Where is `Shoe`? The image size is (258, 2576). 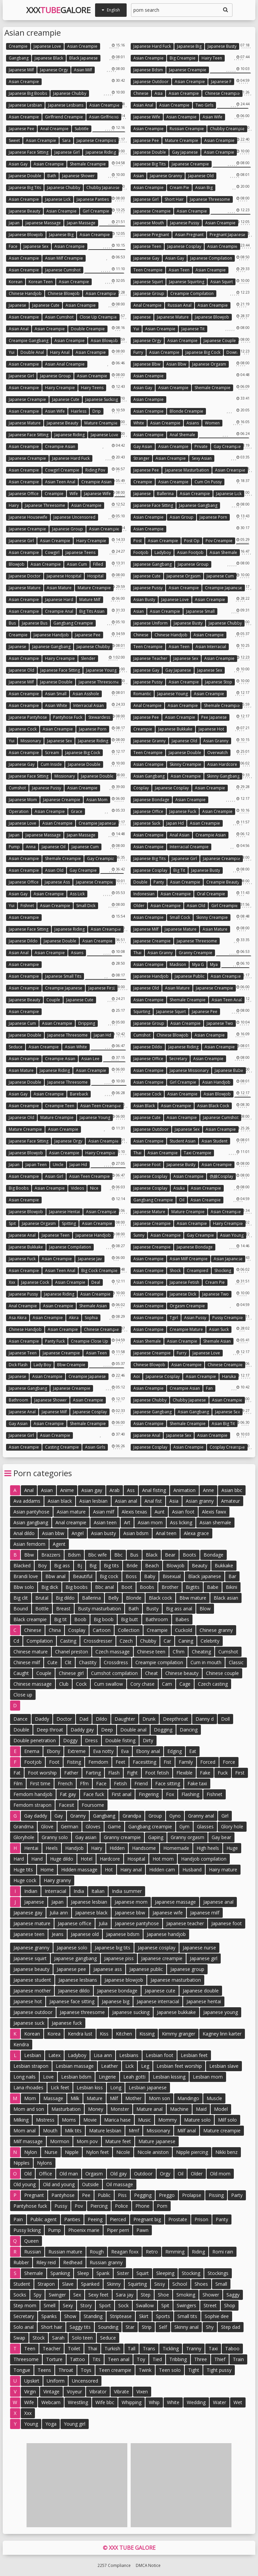
Shoe is located at coordinates (163, 2294).